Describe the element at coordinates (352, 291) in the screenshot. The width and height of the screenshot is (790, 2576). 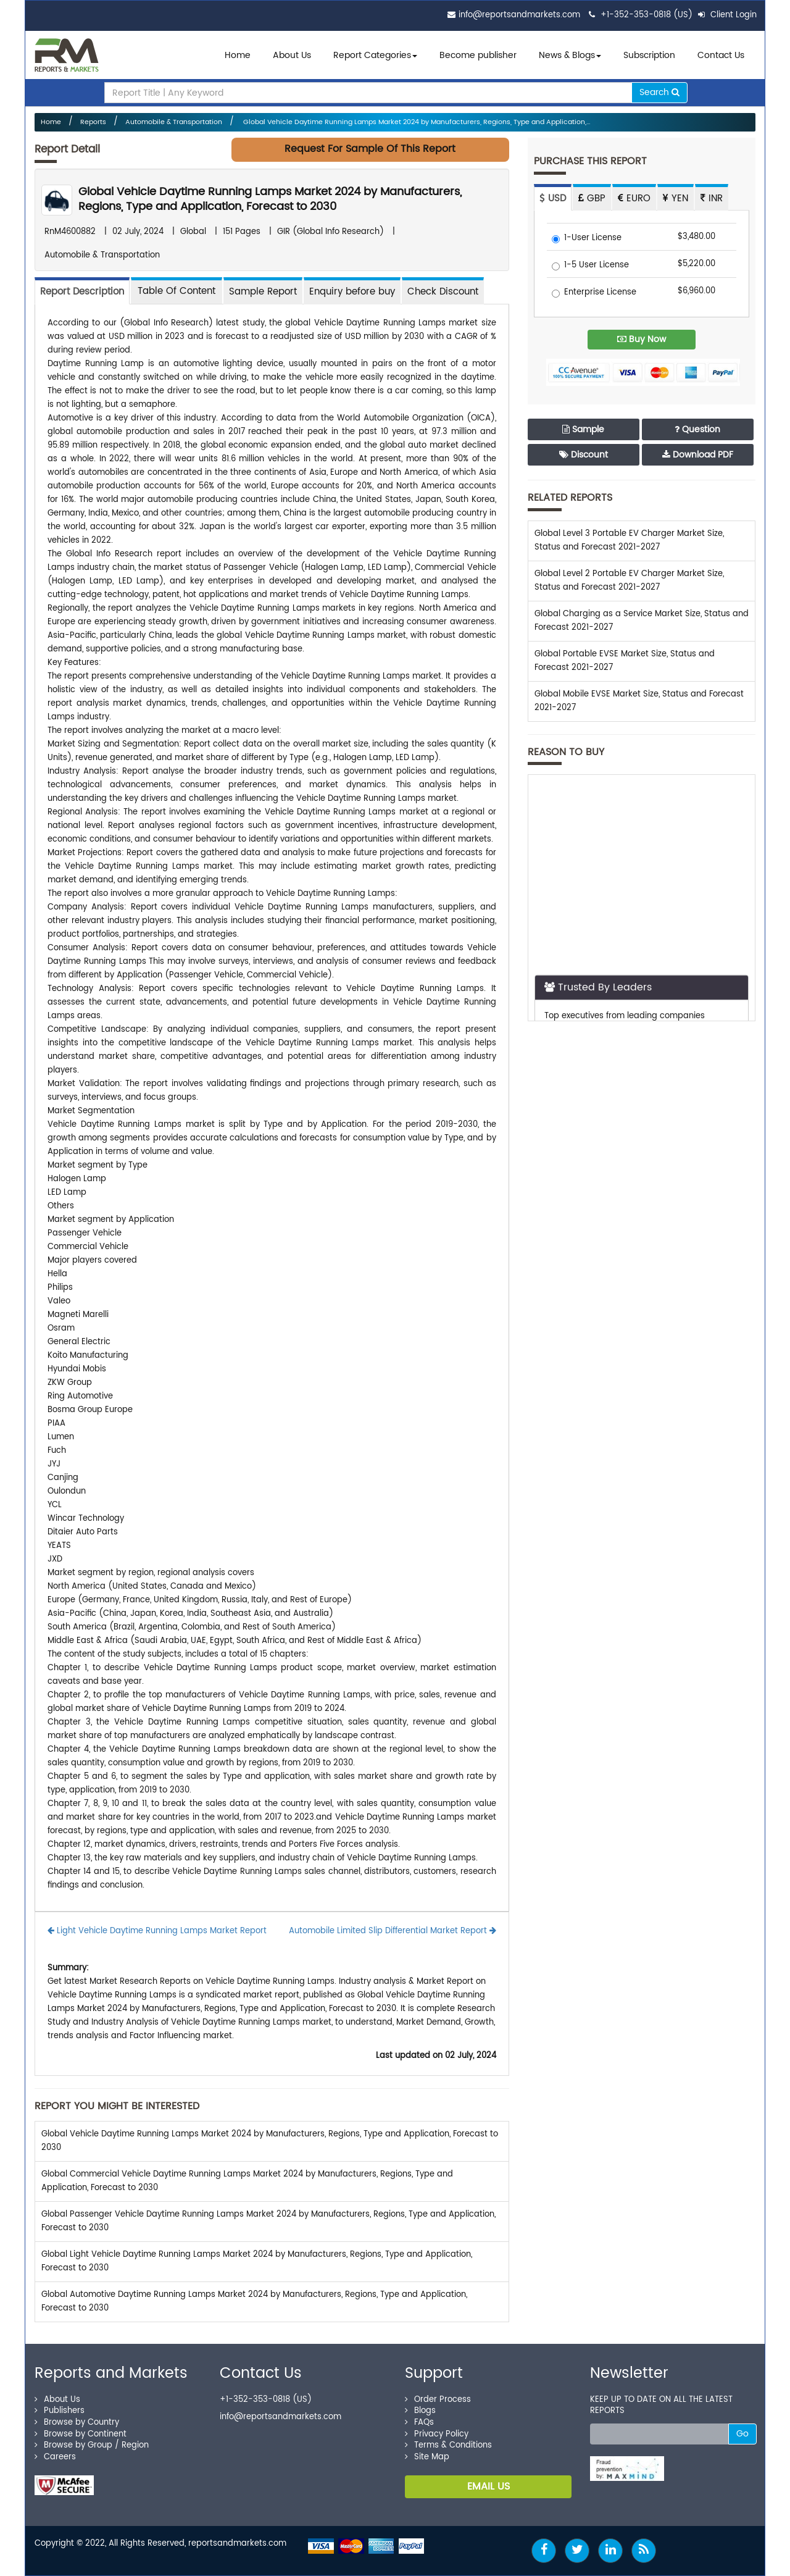
I see `Enquiry before buy` at that location.